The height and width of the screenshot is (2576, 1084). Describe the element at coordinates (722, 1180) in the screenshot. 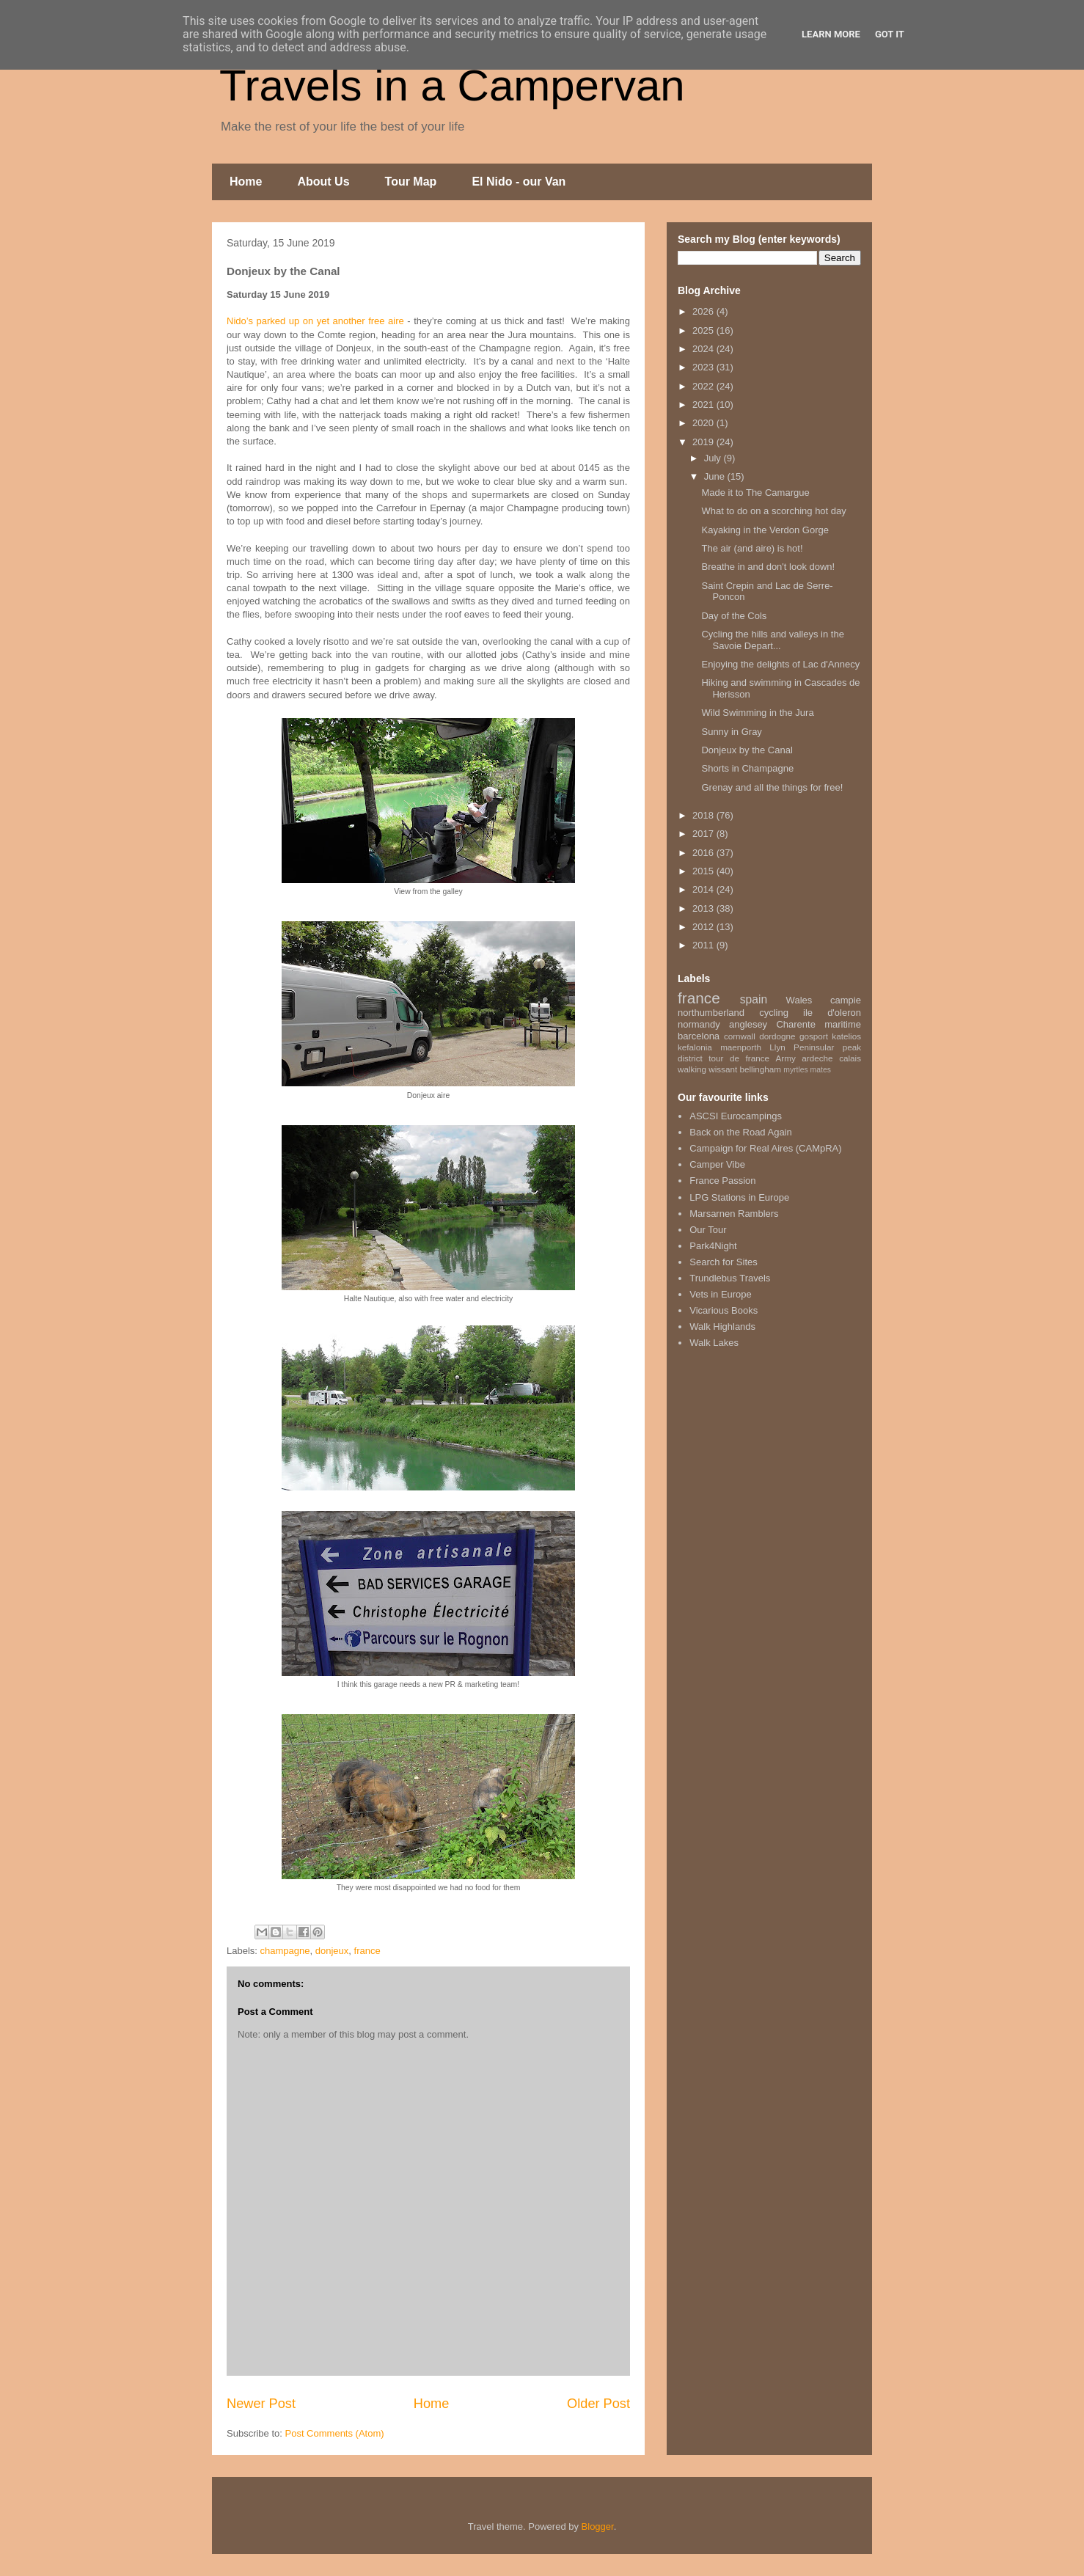

I see `France Passion` at that location.